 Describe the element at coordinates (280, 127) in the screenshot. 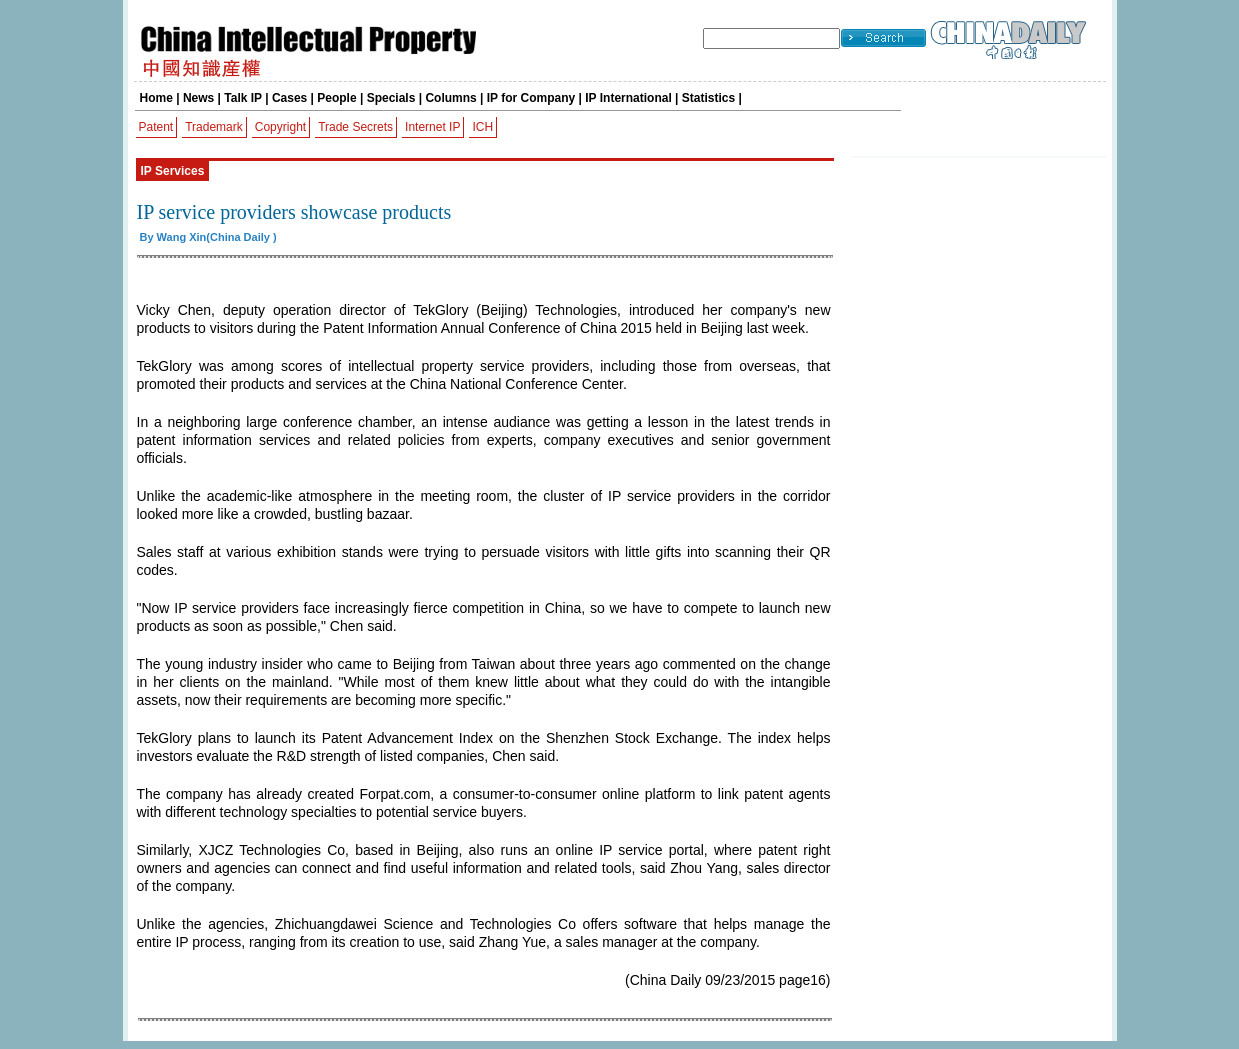

I see `Copyright` at that location.